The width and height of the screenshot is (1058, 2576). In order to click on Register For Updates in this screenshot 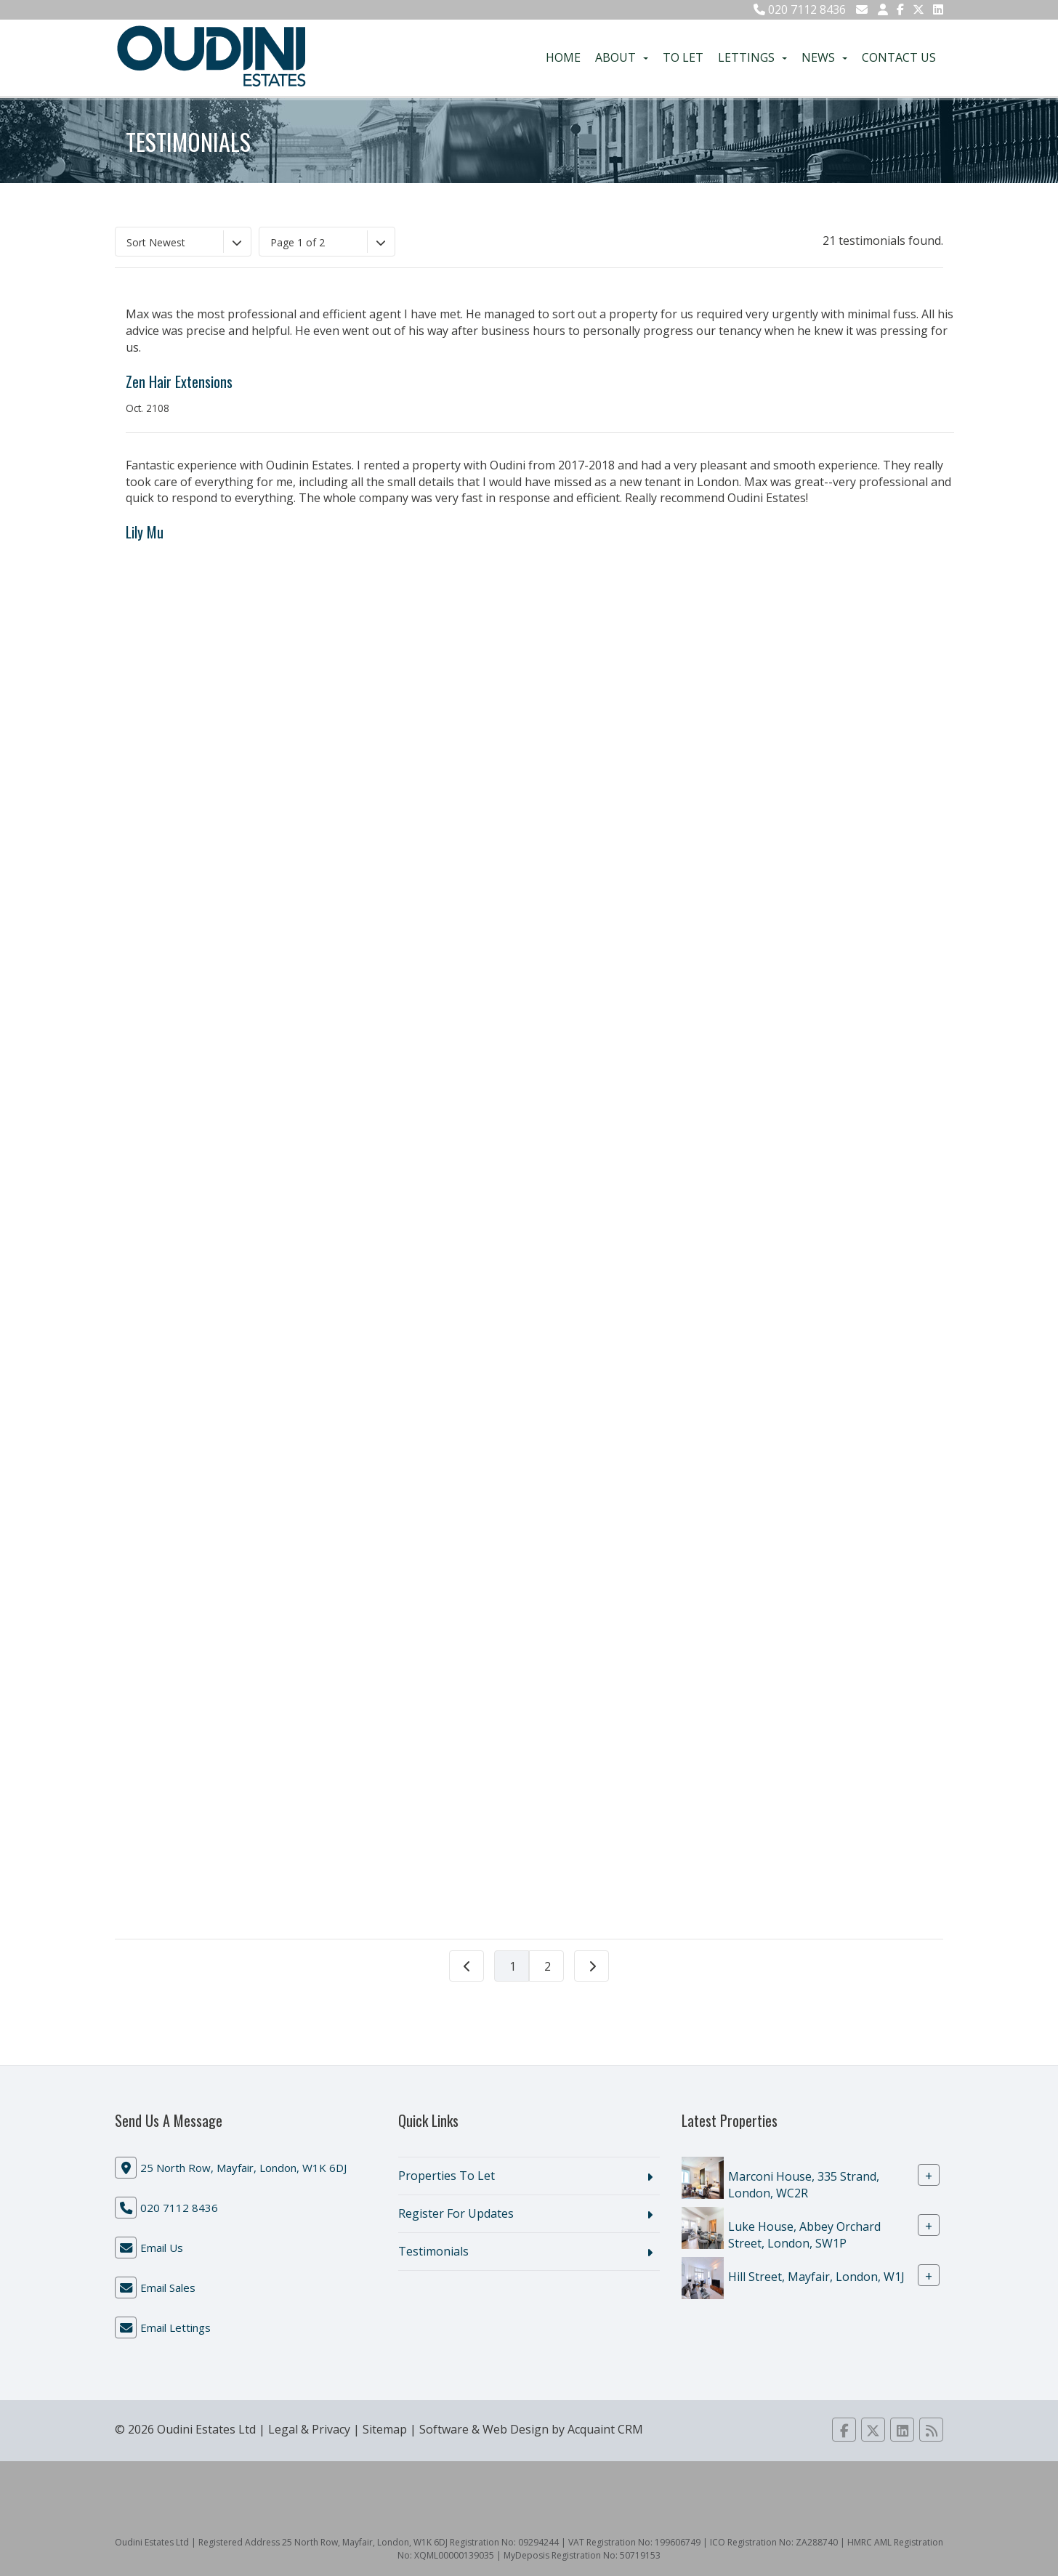, I will do `click(456, 2213)`.